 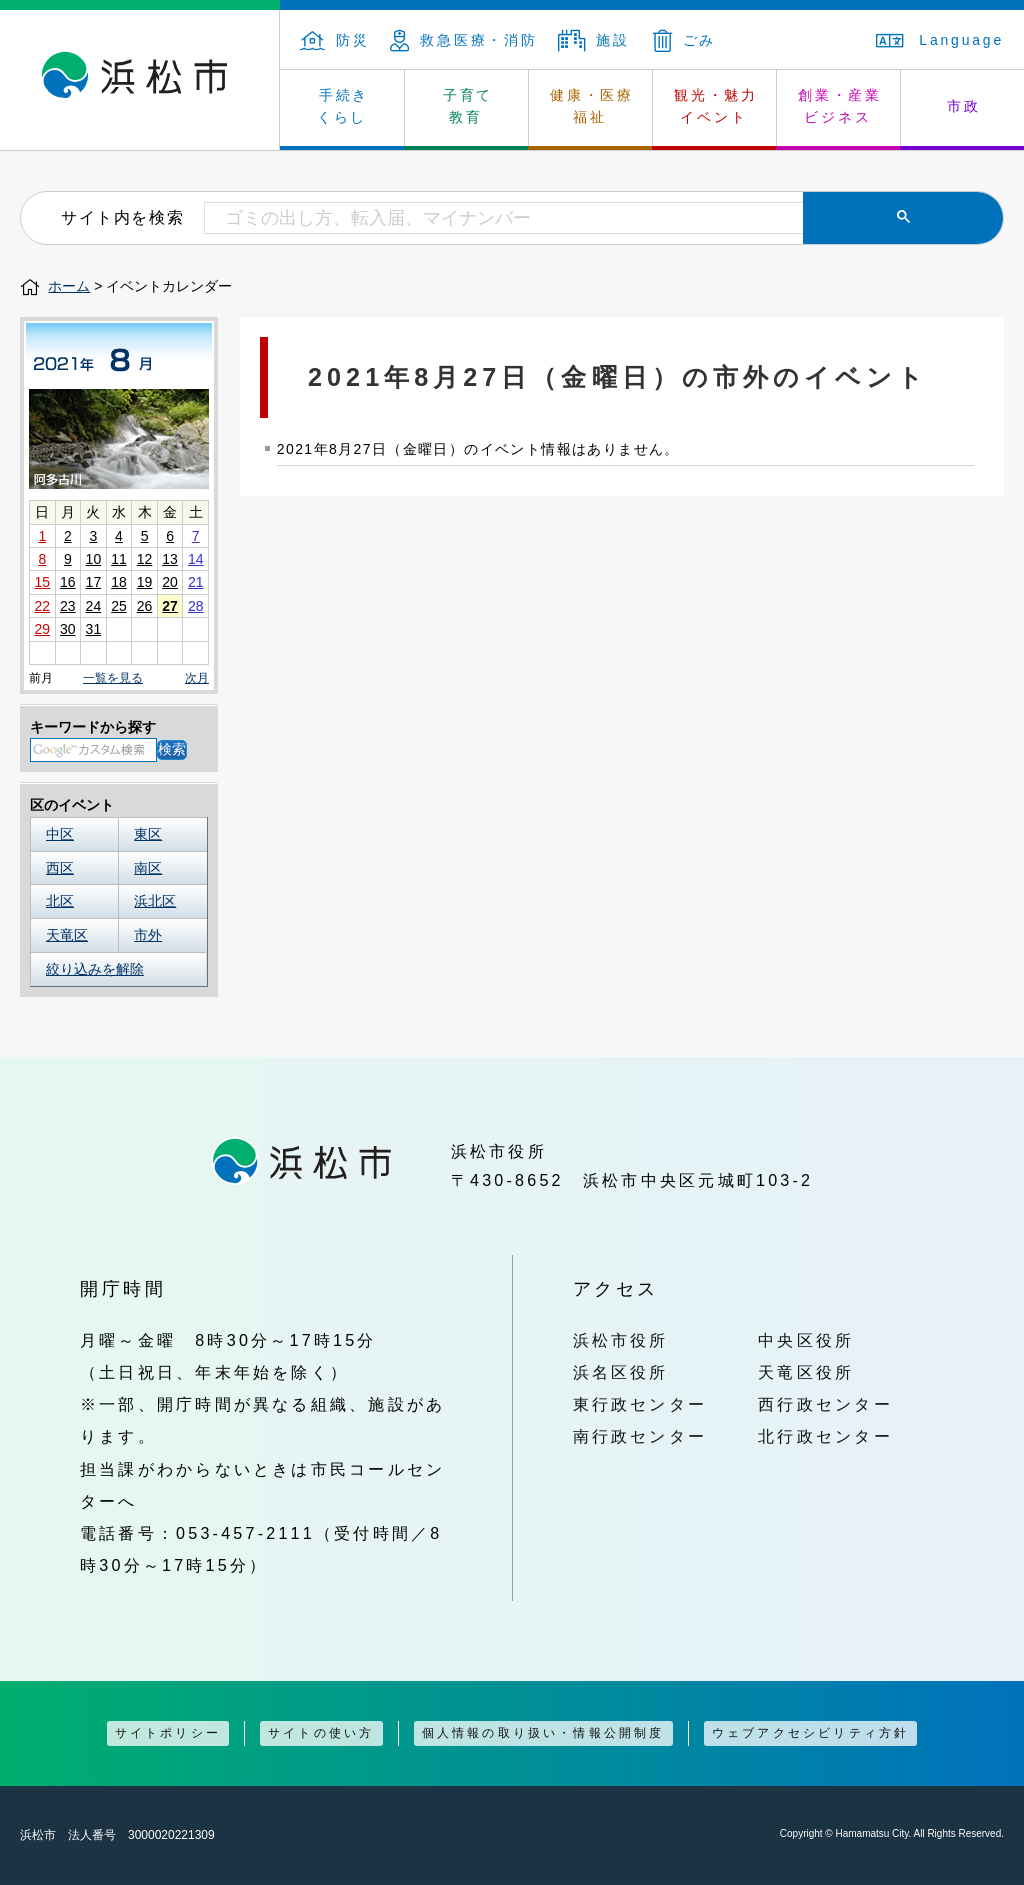 I want to click on 中区, so click(x=60, y=834).